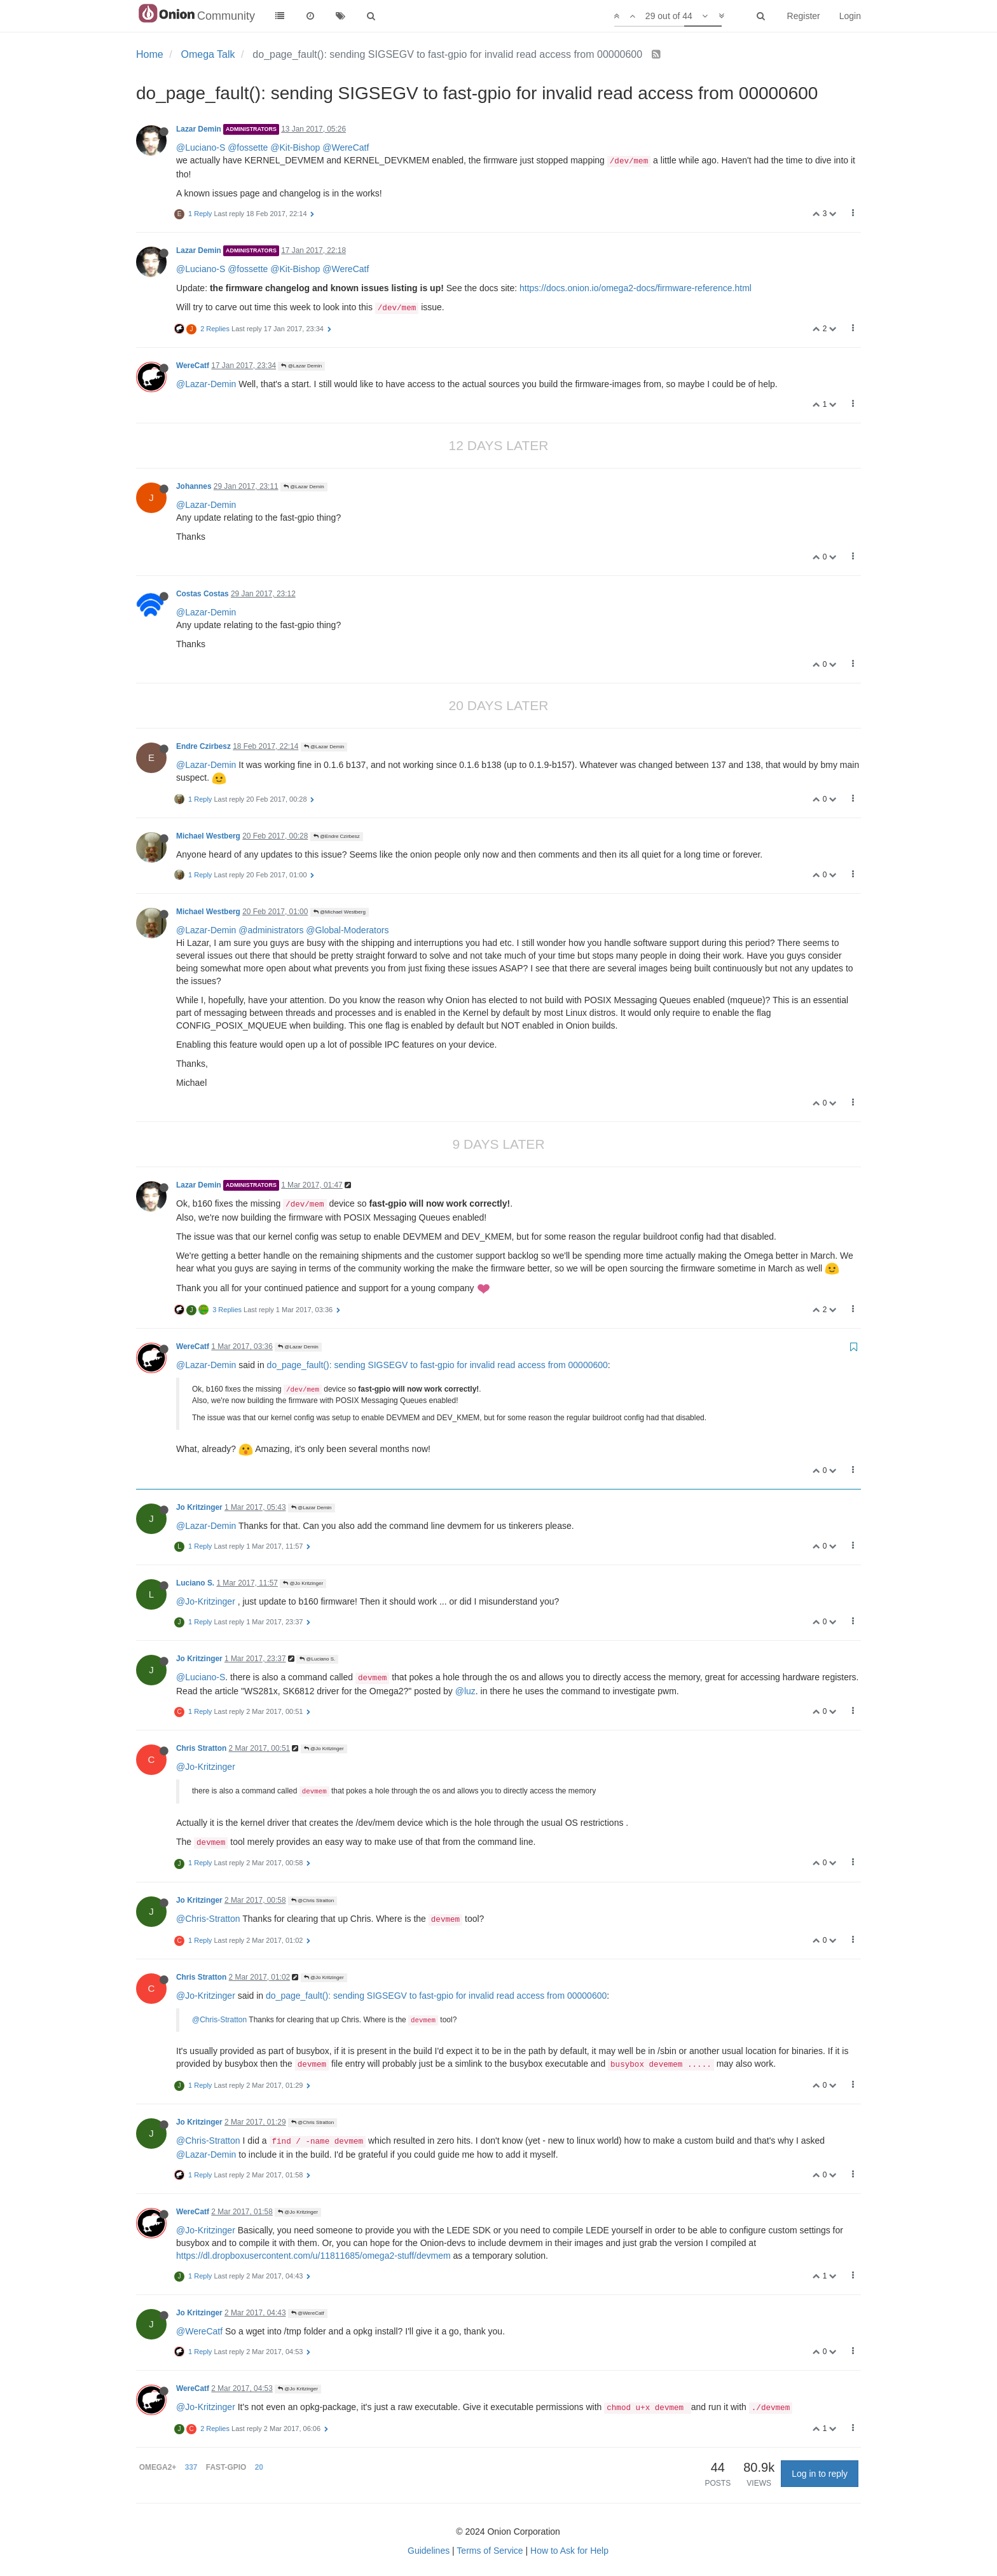 The width and height of the screenshot is (997, 2576). Describe the element at coordinates (465, 1691) in the screenshot. I see `@luz` at that location.